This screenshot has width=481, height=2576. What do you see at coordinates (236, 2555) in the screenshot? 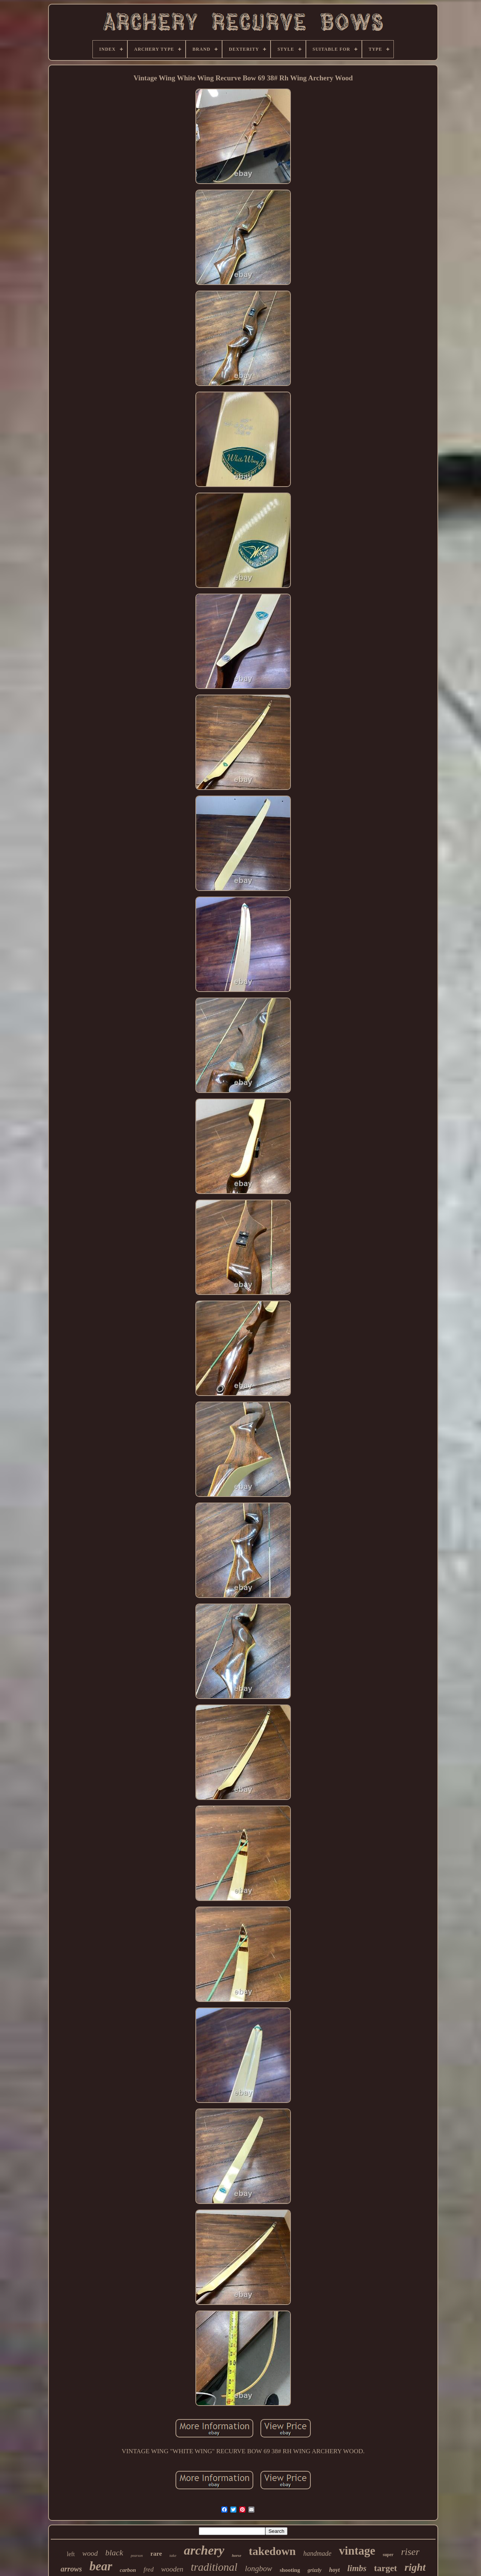
I see `horse` at bounding box center [236, 2555].